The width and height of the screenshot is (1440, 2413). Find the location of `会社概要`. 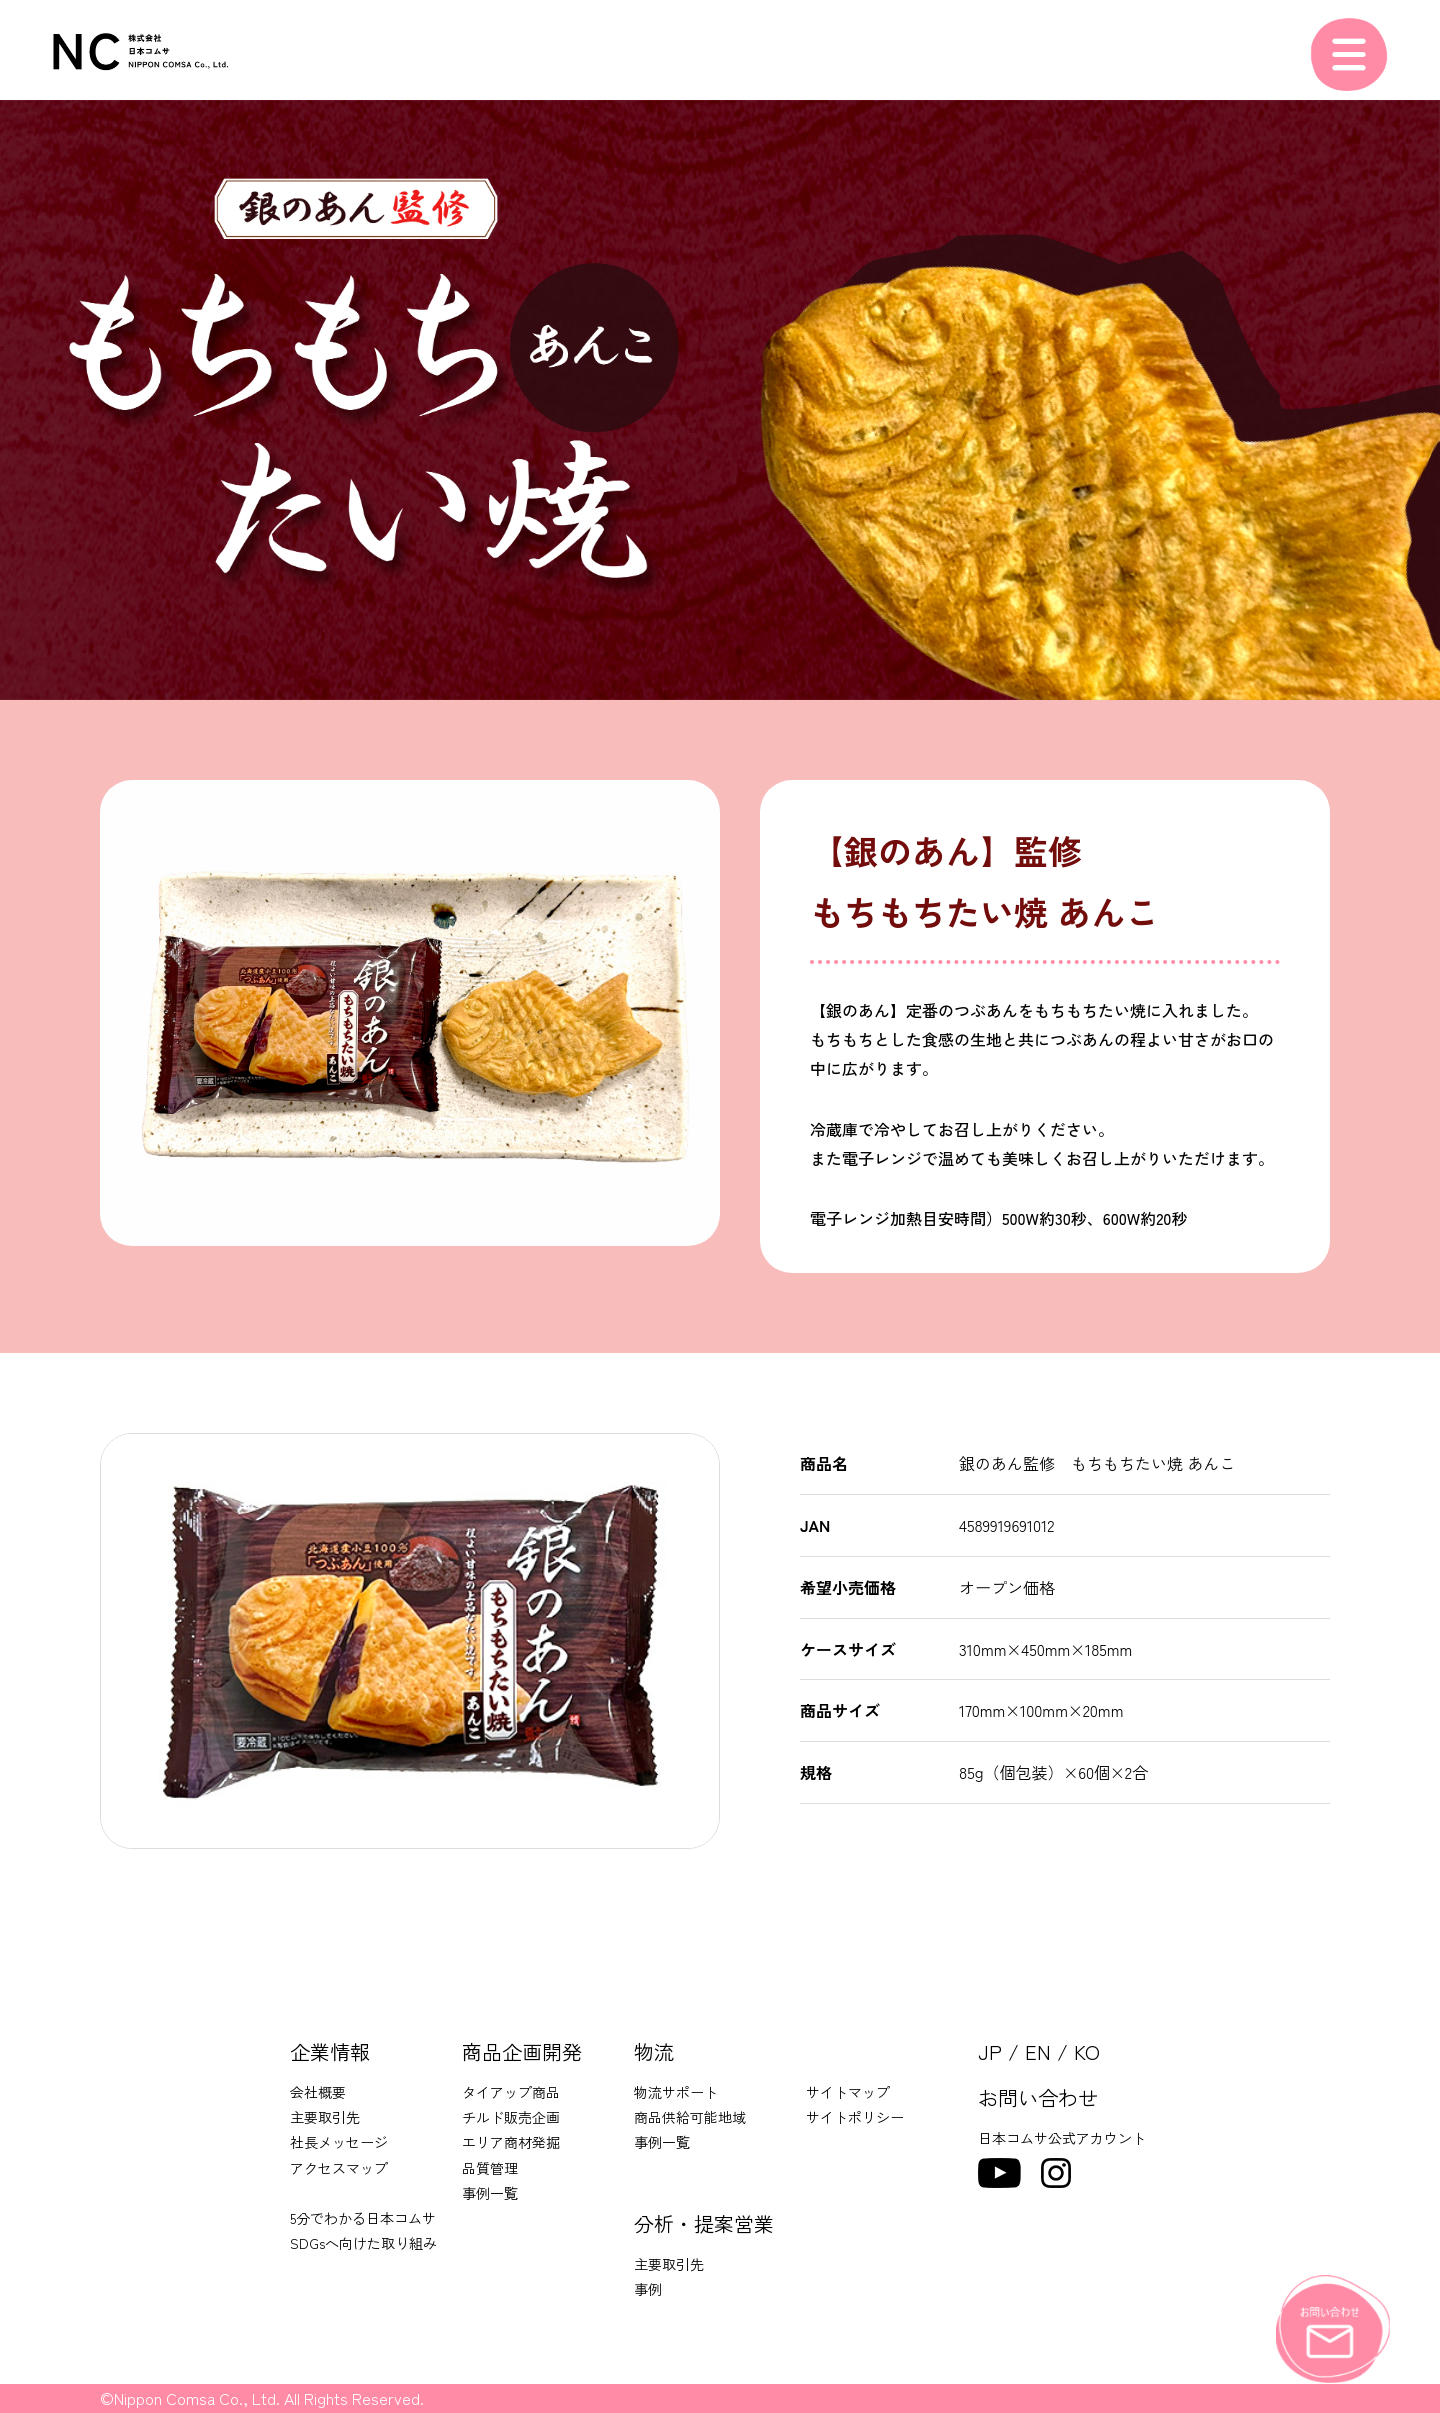

会社概要 is located at coordinates (318, 2092).